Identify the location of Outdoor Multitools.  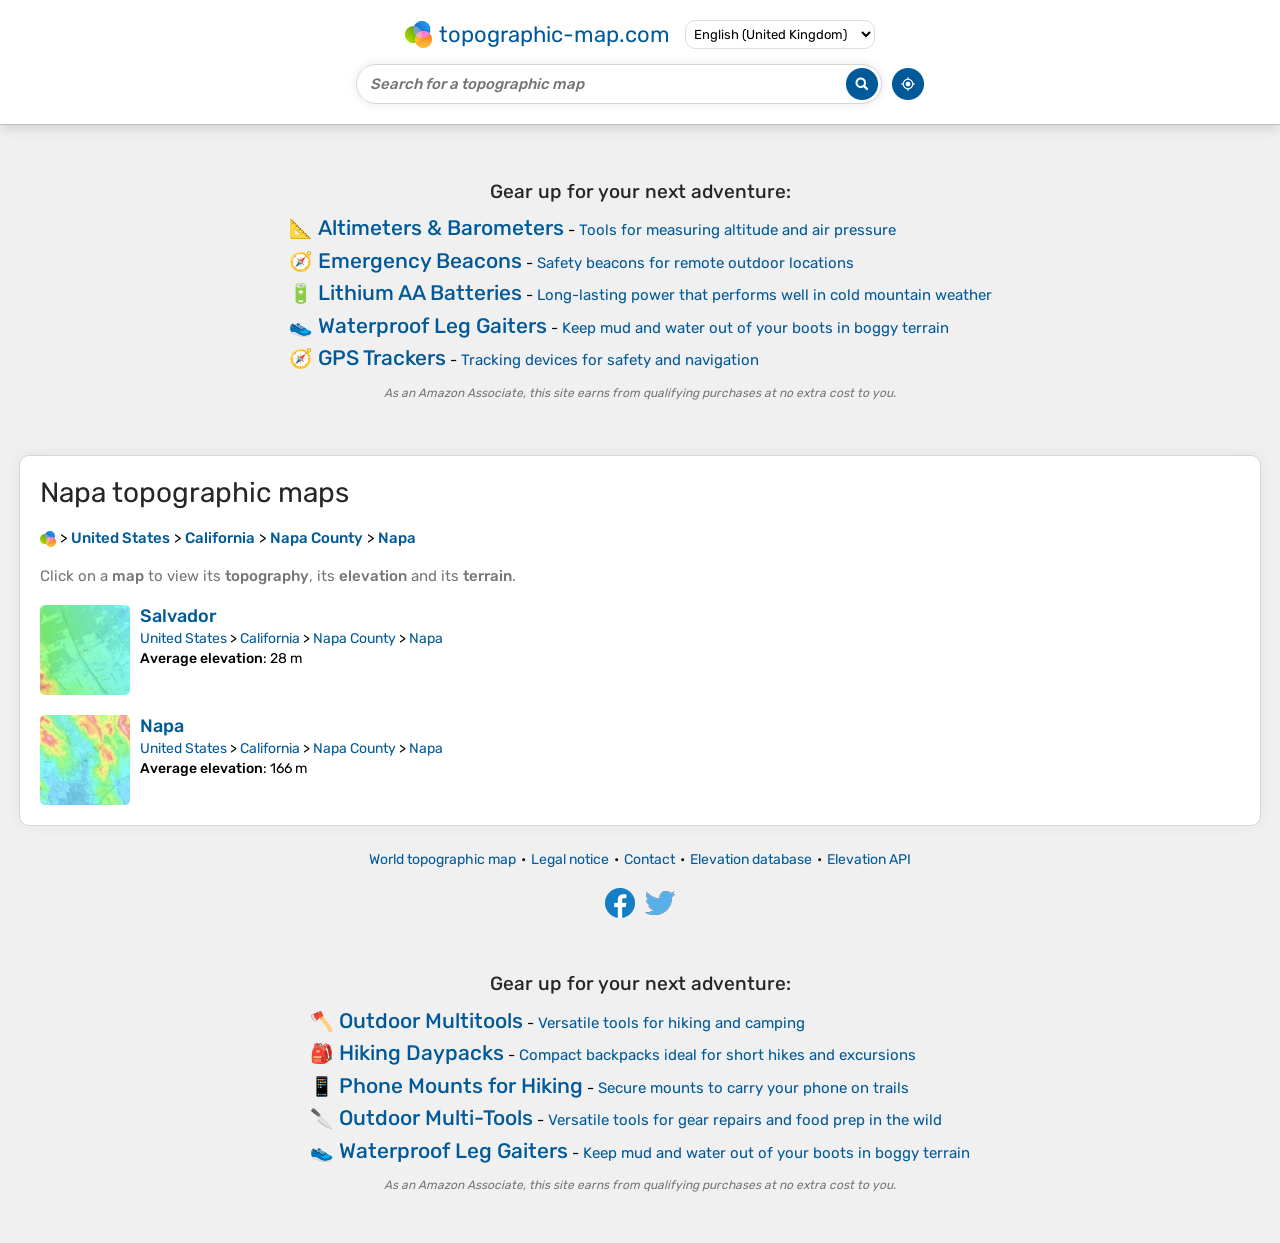
(431, 1020).